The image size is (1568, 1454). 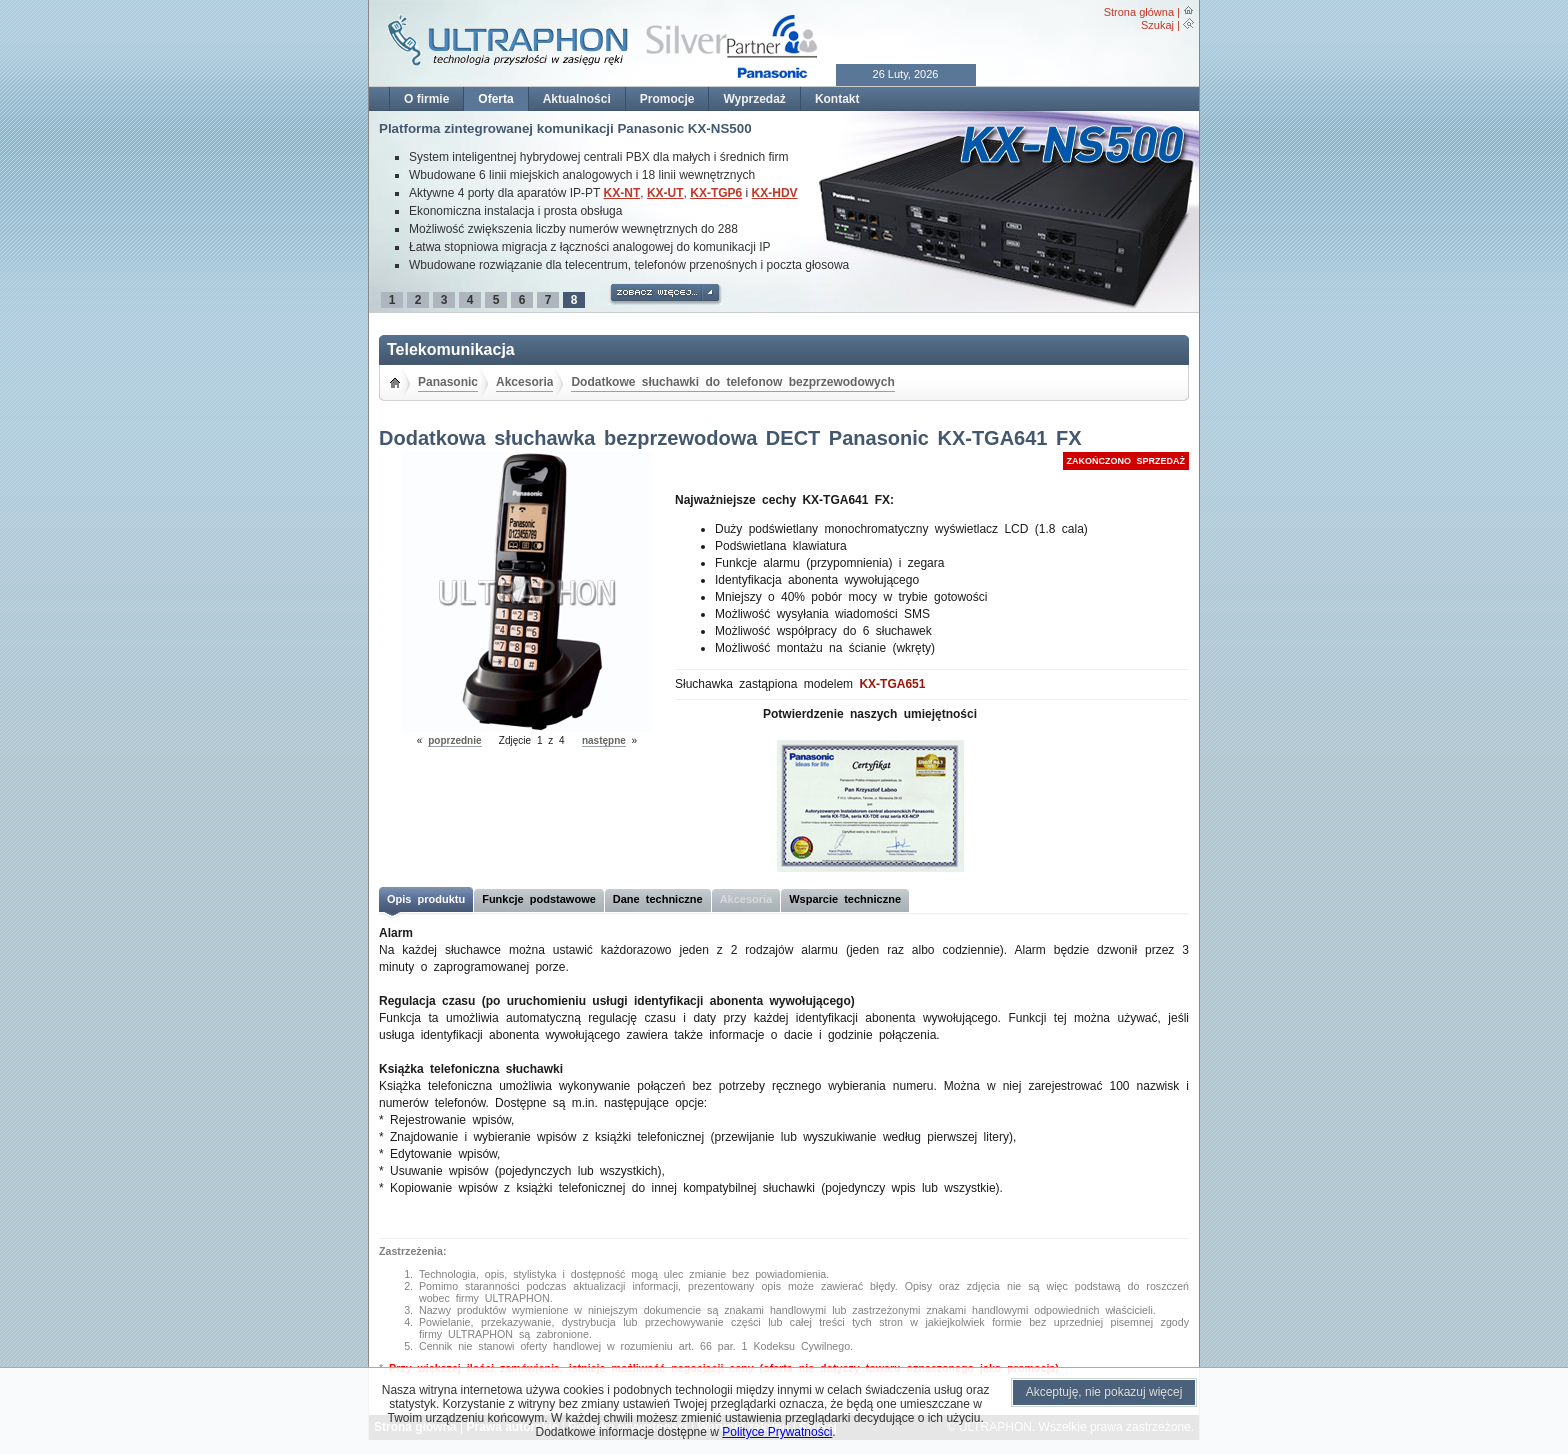 I want to click on Akcesoria, so click(x=524, y=382).